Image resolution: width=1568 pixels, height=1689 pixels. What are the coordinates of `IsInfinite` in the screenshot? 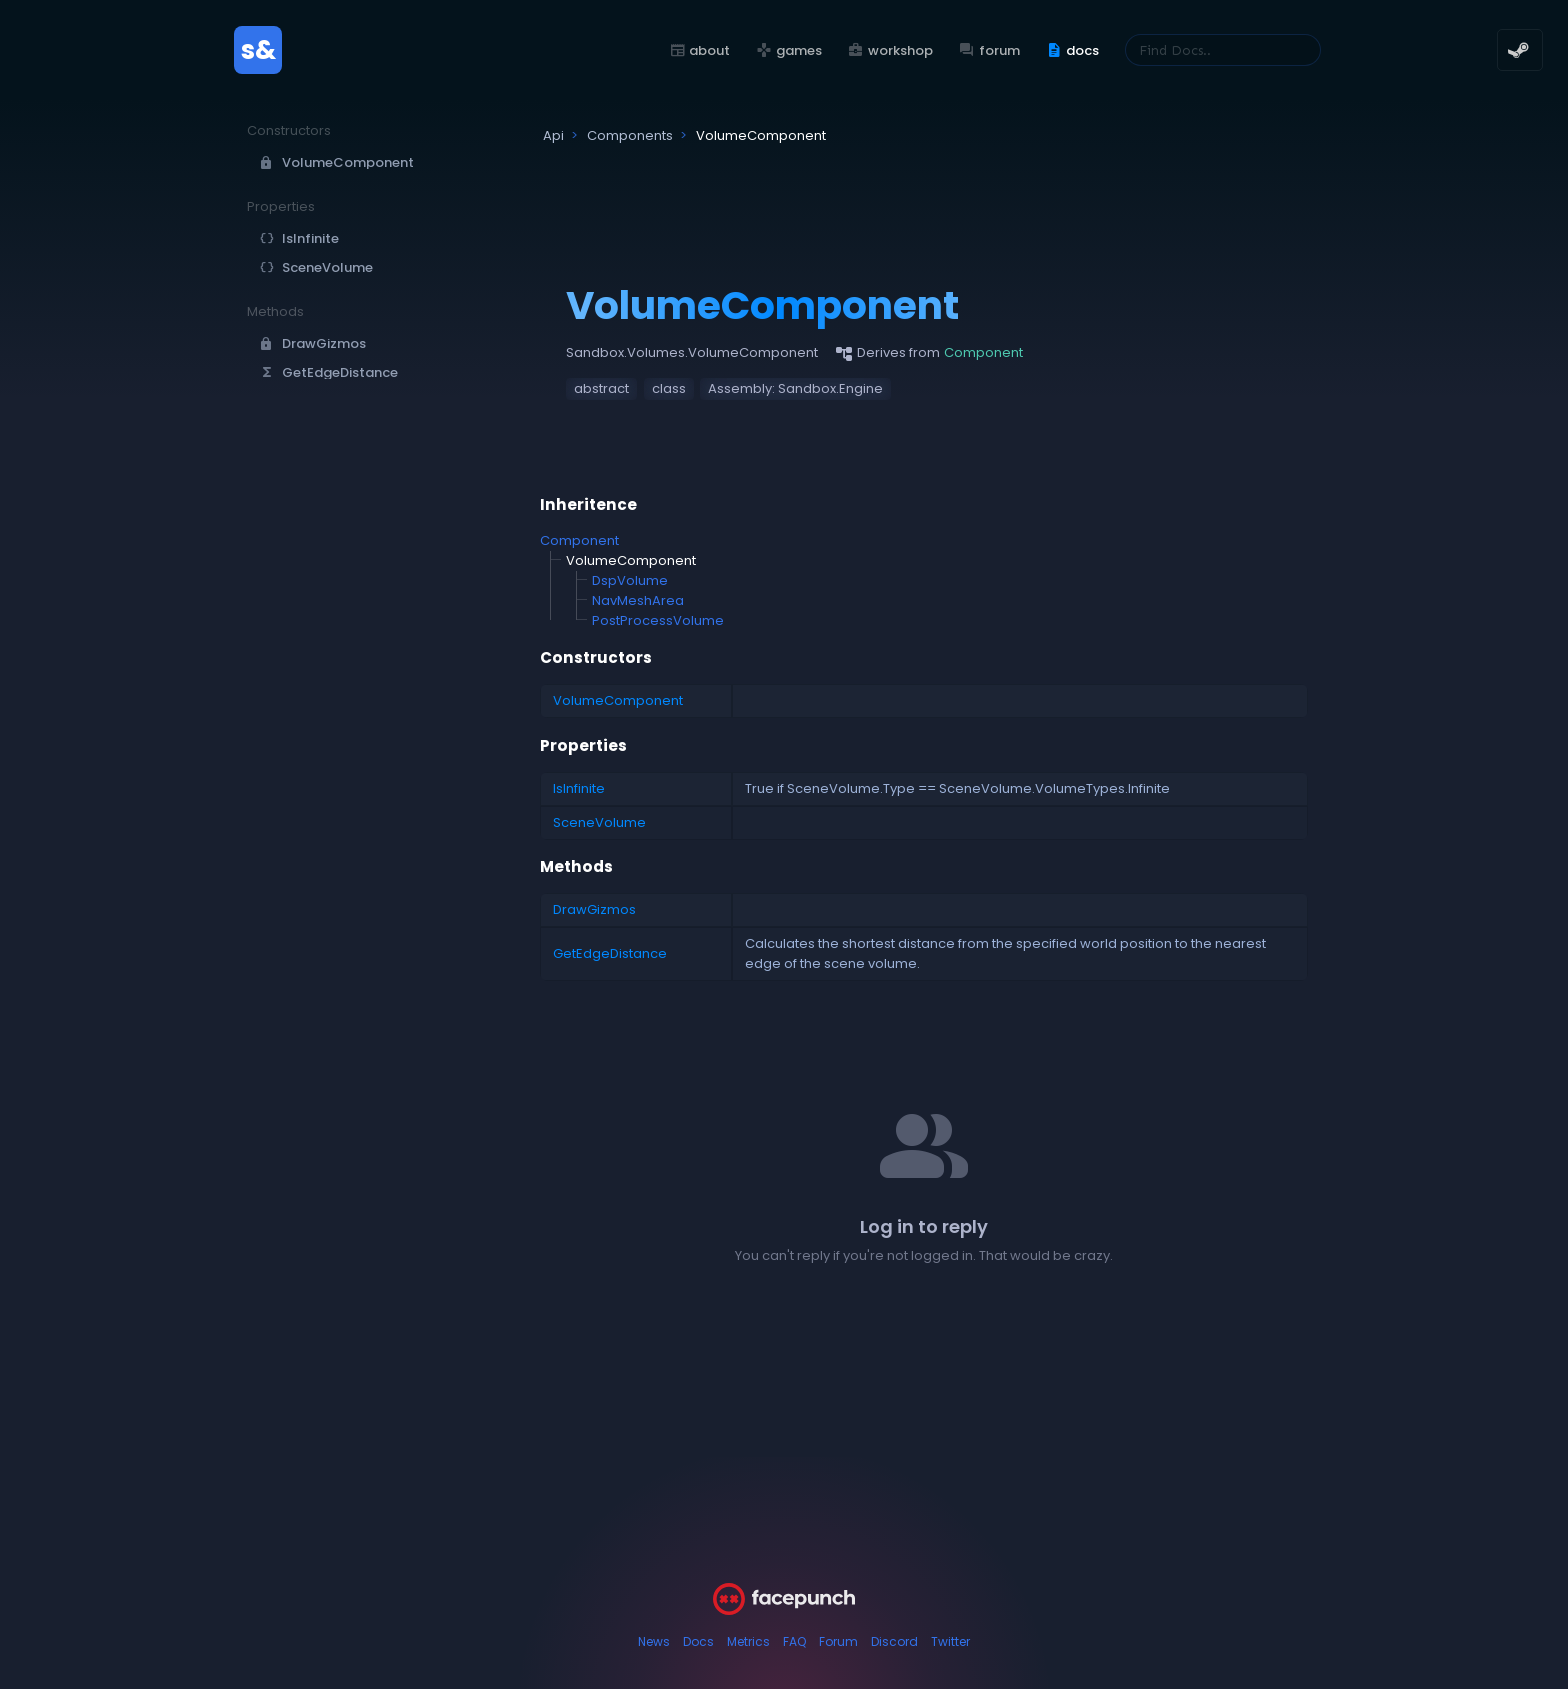 It's located at (579, 788).